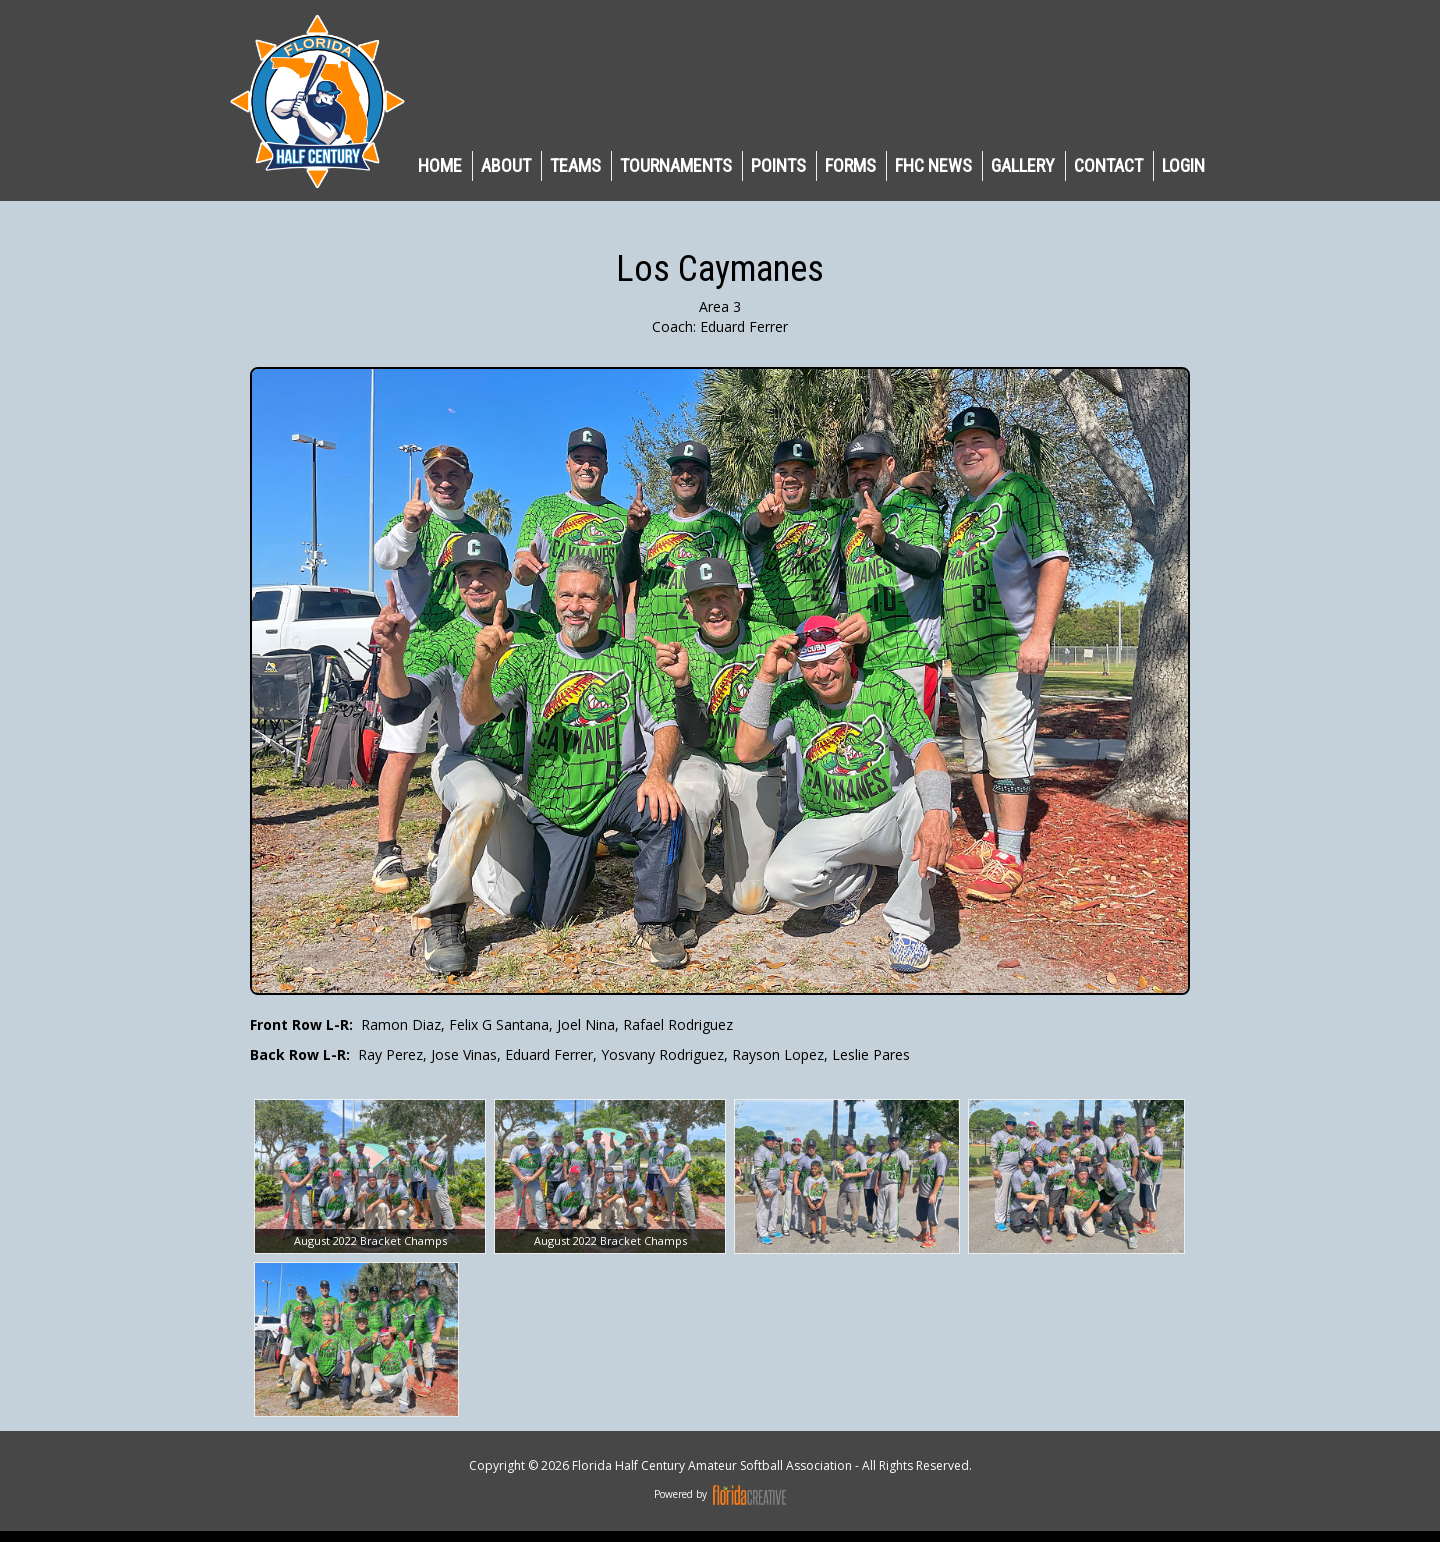  Describe the element at coordinates (933, 165) in the screenshot. I see `FHC NEWS` at that location.